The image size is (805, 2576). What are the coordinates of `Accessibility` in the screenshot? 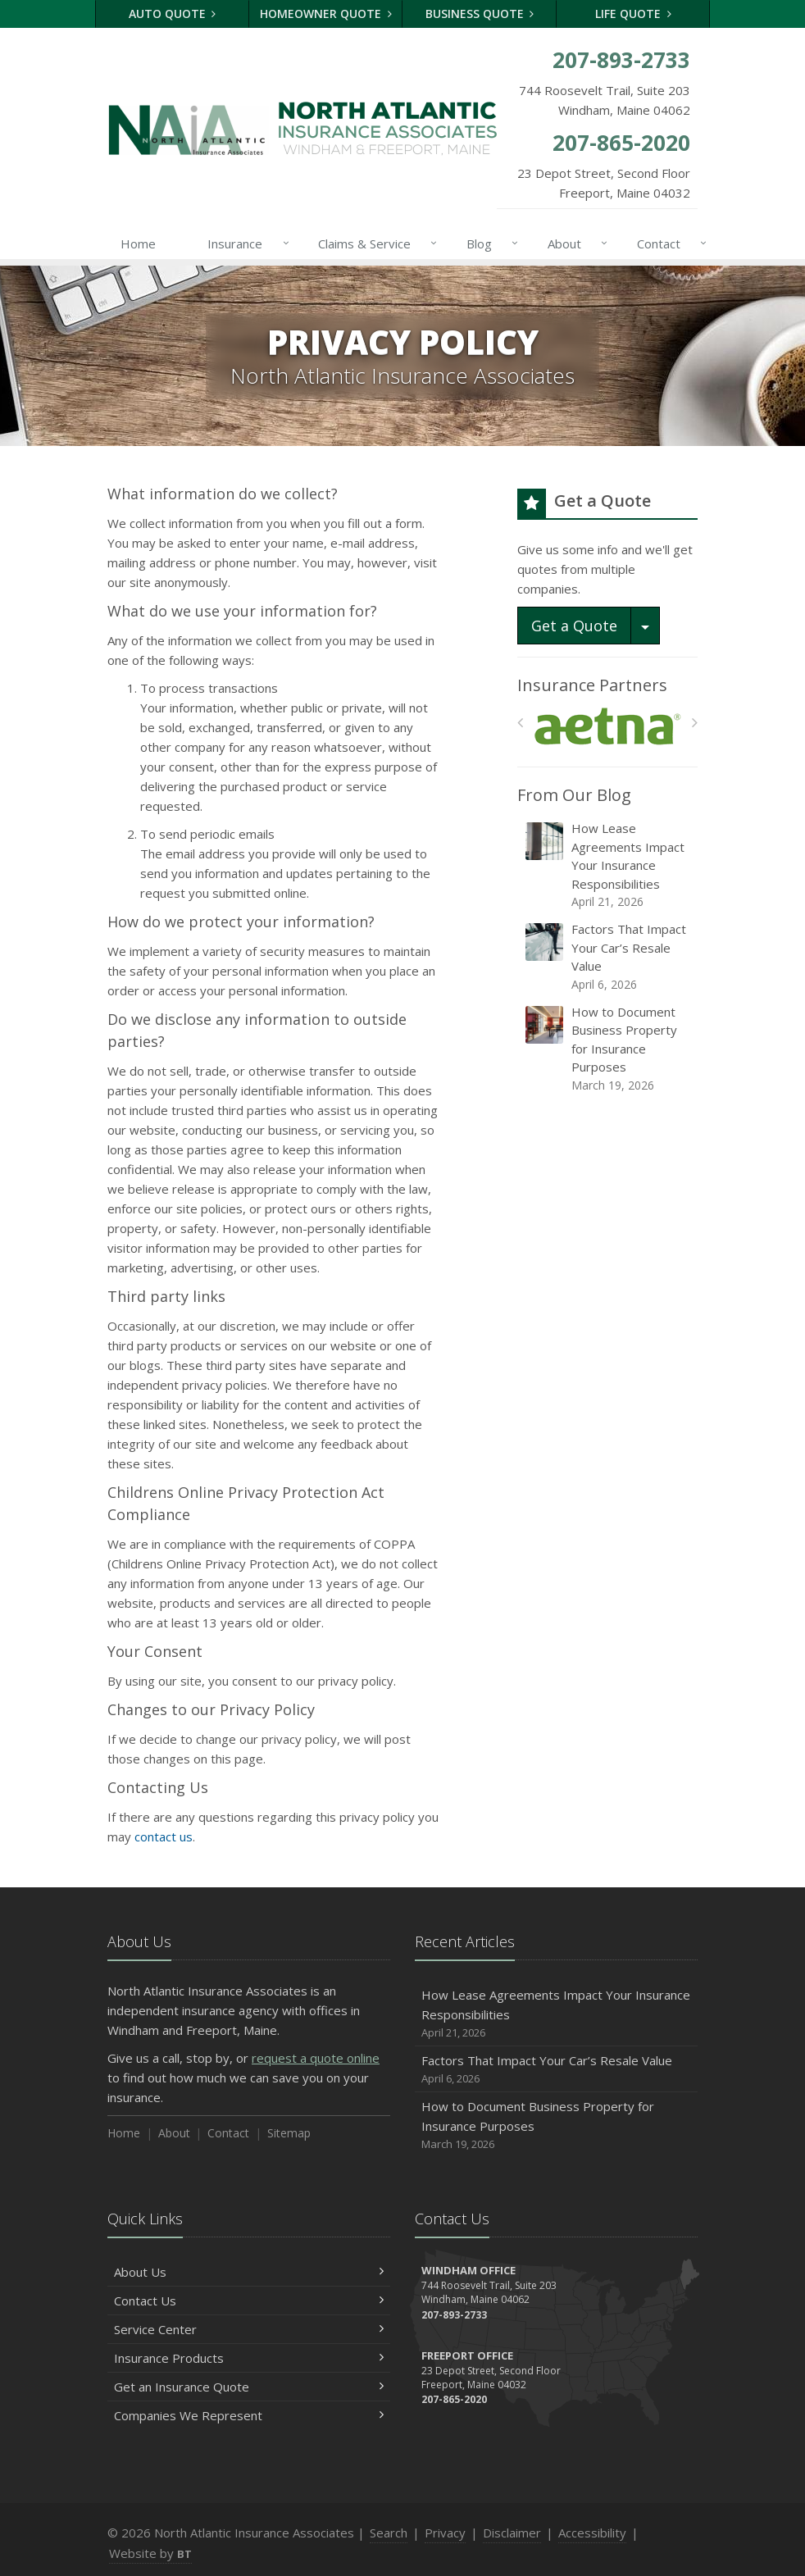 It's located at (592, 2532).